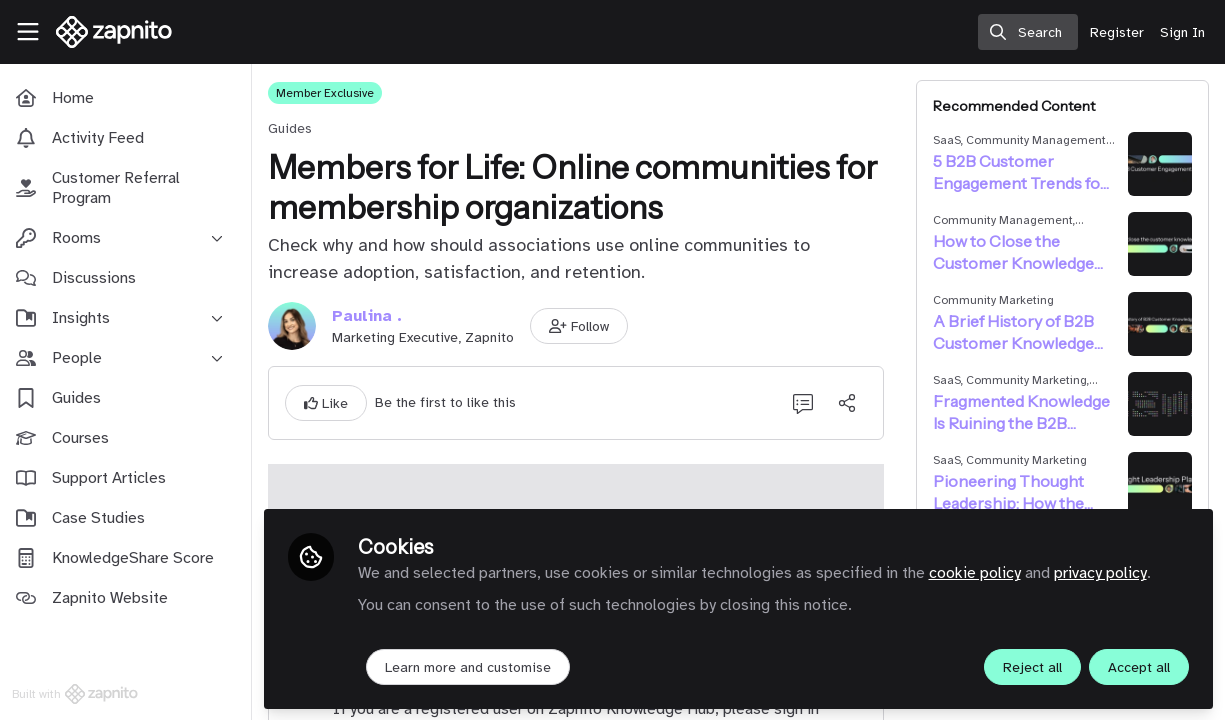  I want to click on [0 Comments], so click(805, 403).